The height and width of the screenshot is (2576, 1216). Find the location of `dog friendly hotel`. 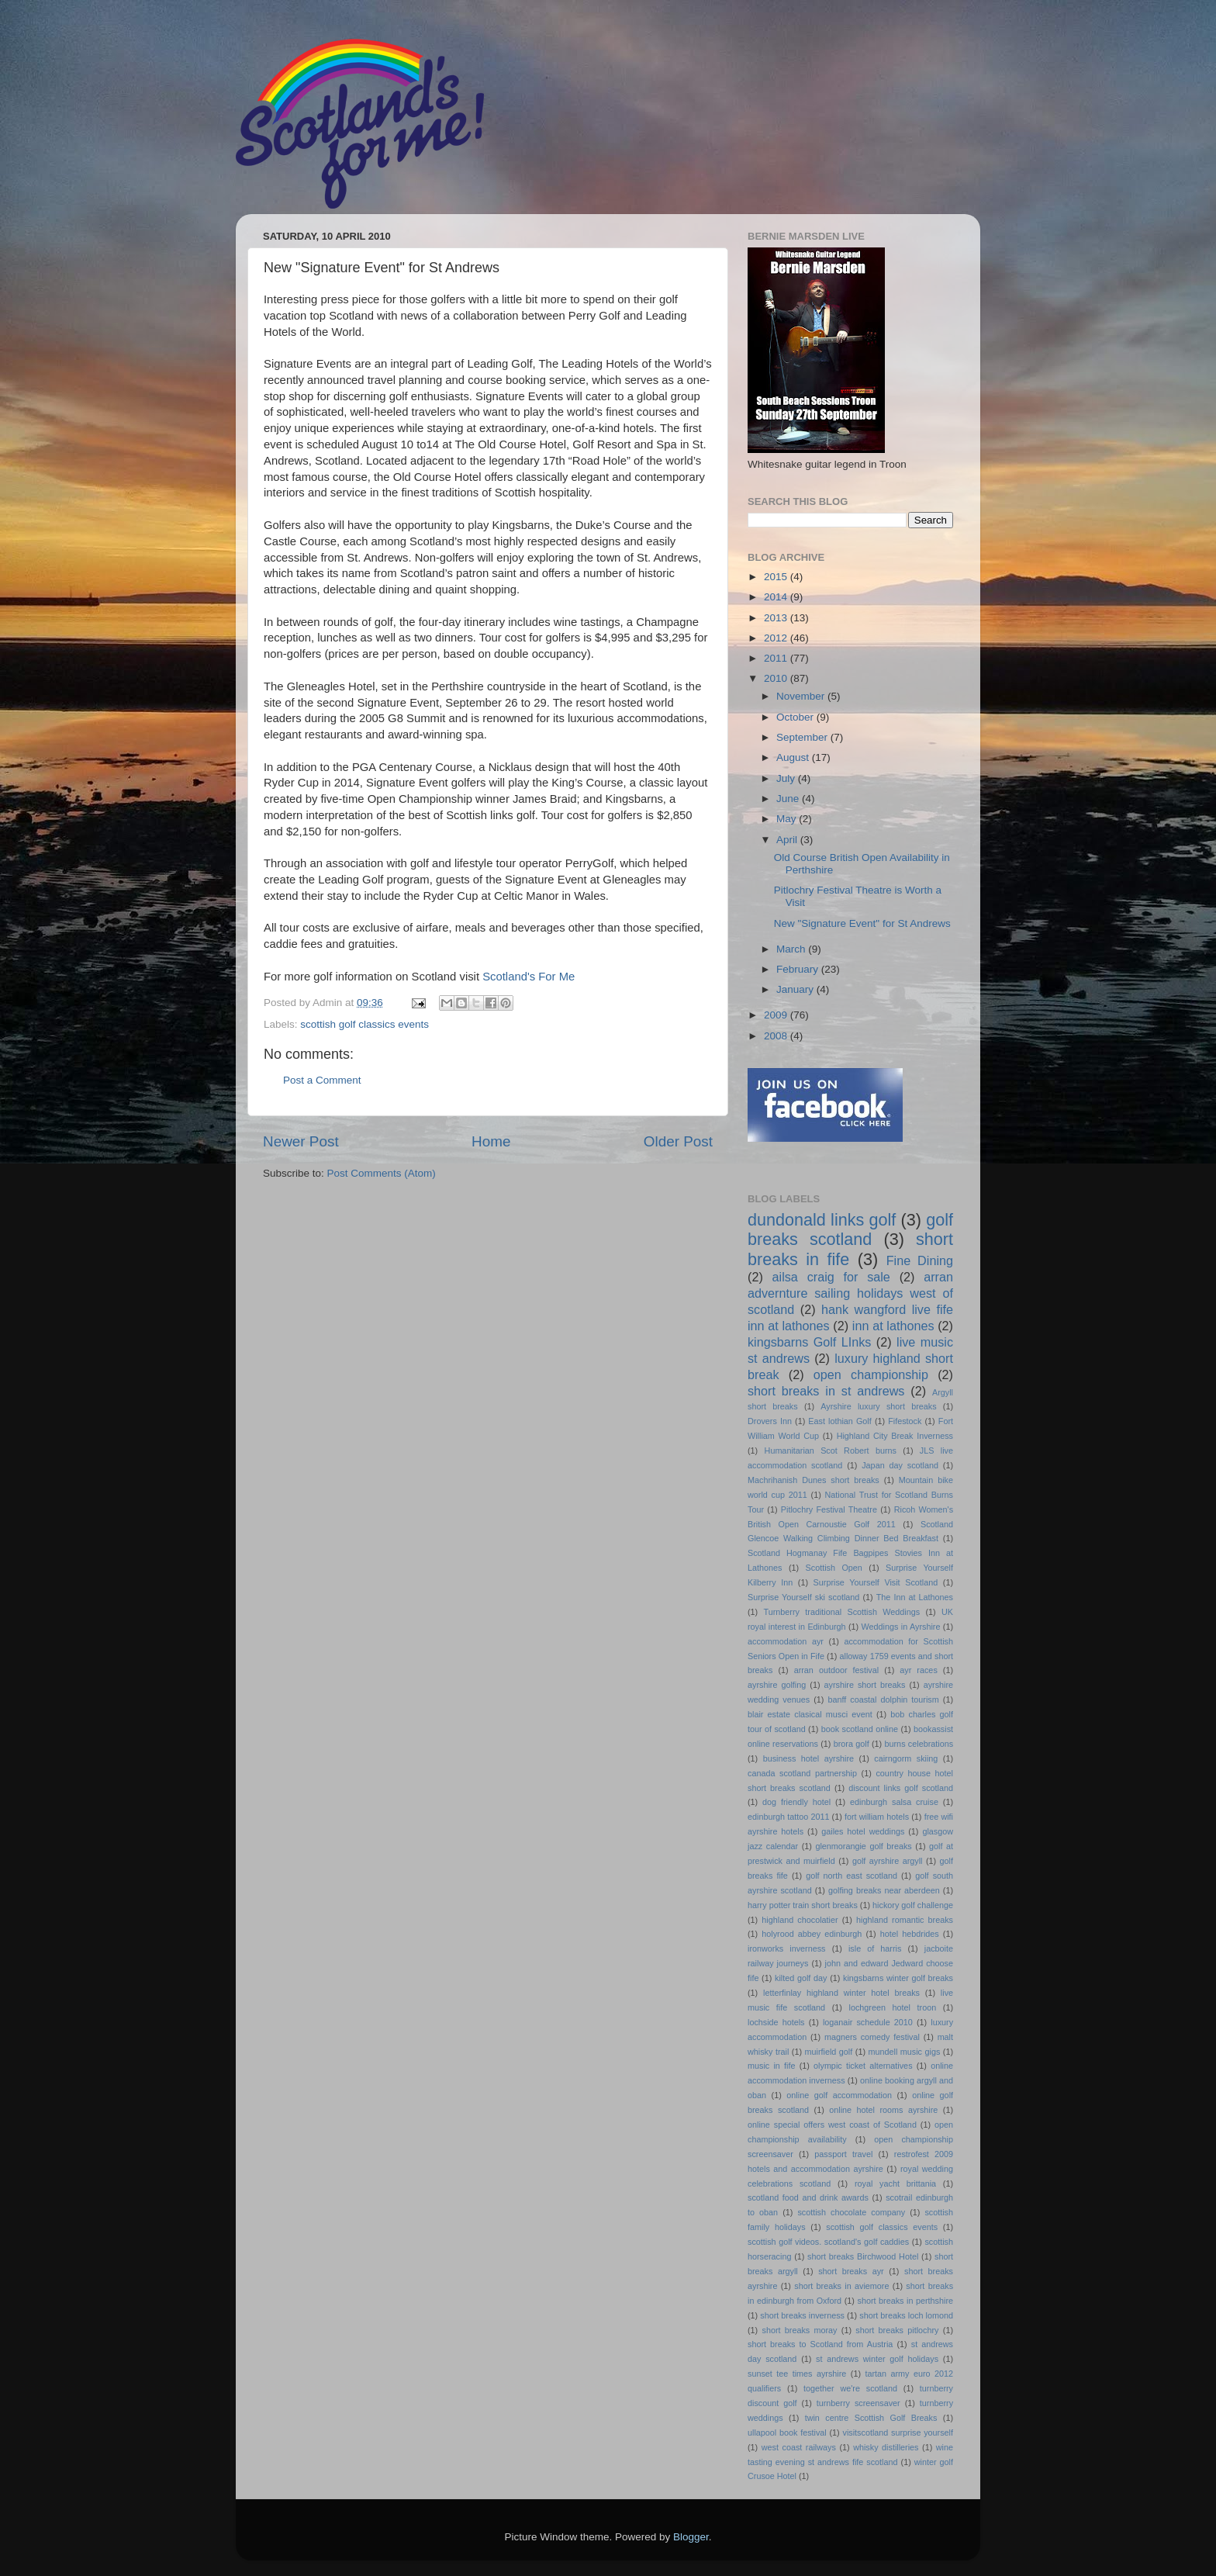

dog friendly hotel is located at coordinates (796, 1802).